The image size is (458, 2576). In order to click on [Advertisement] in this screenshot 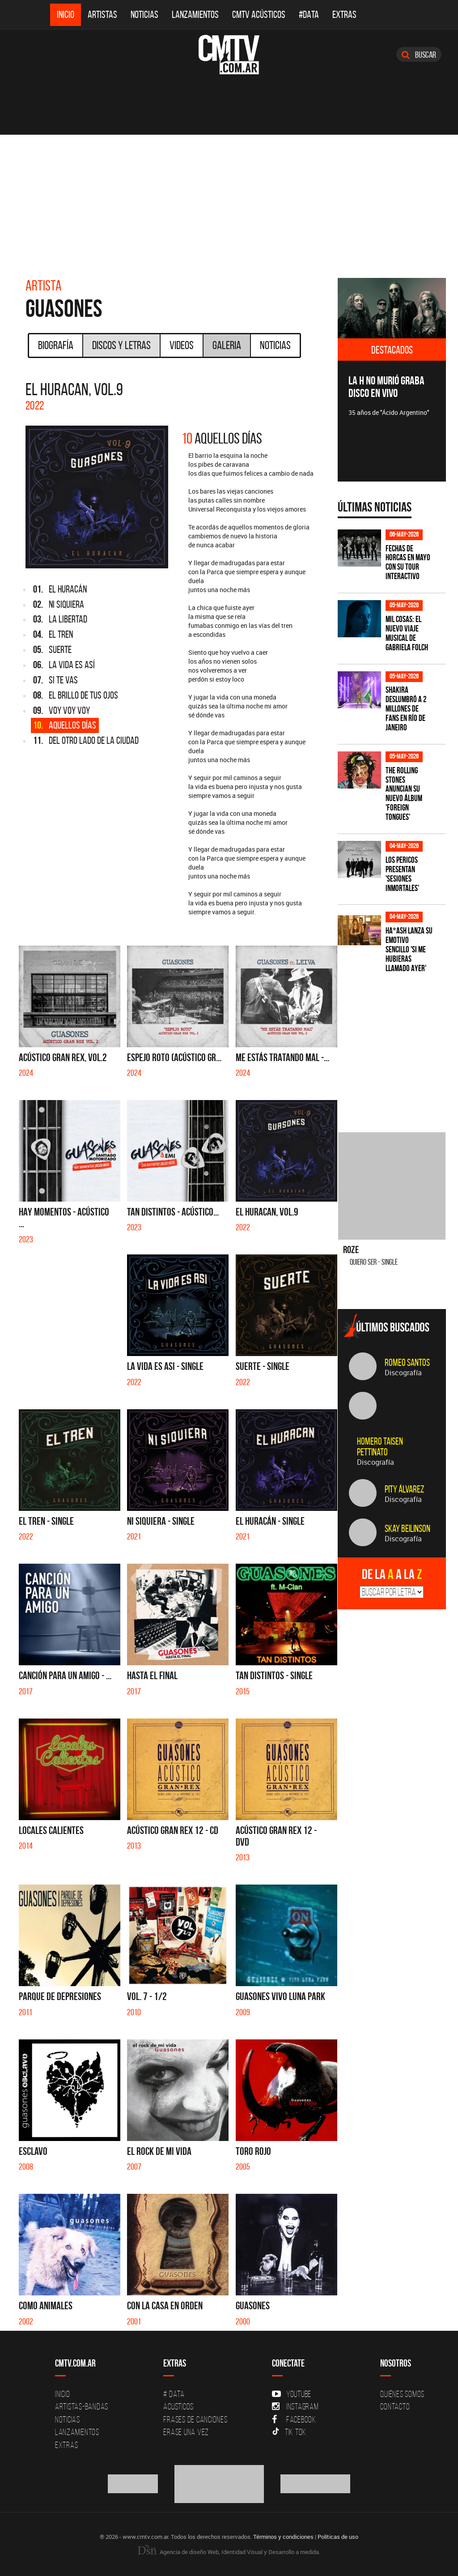, I will do `click(229, 201)`.